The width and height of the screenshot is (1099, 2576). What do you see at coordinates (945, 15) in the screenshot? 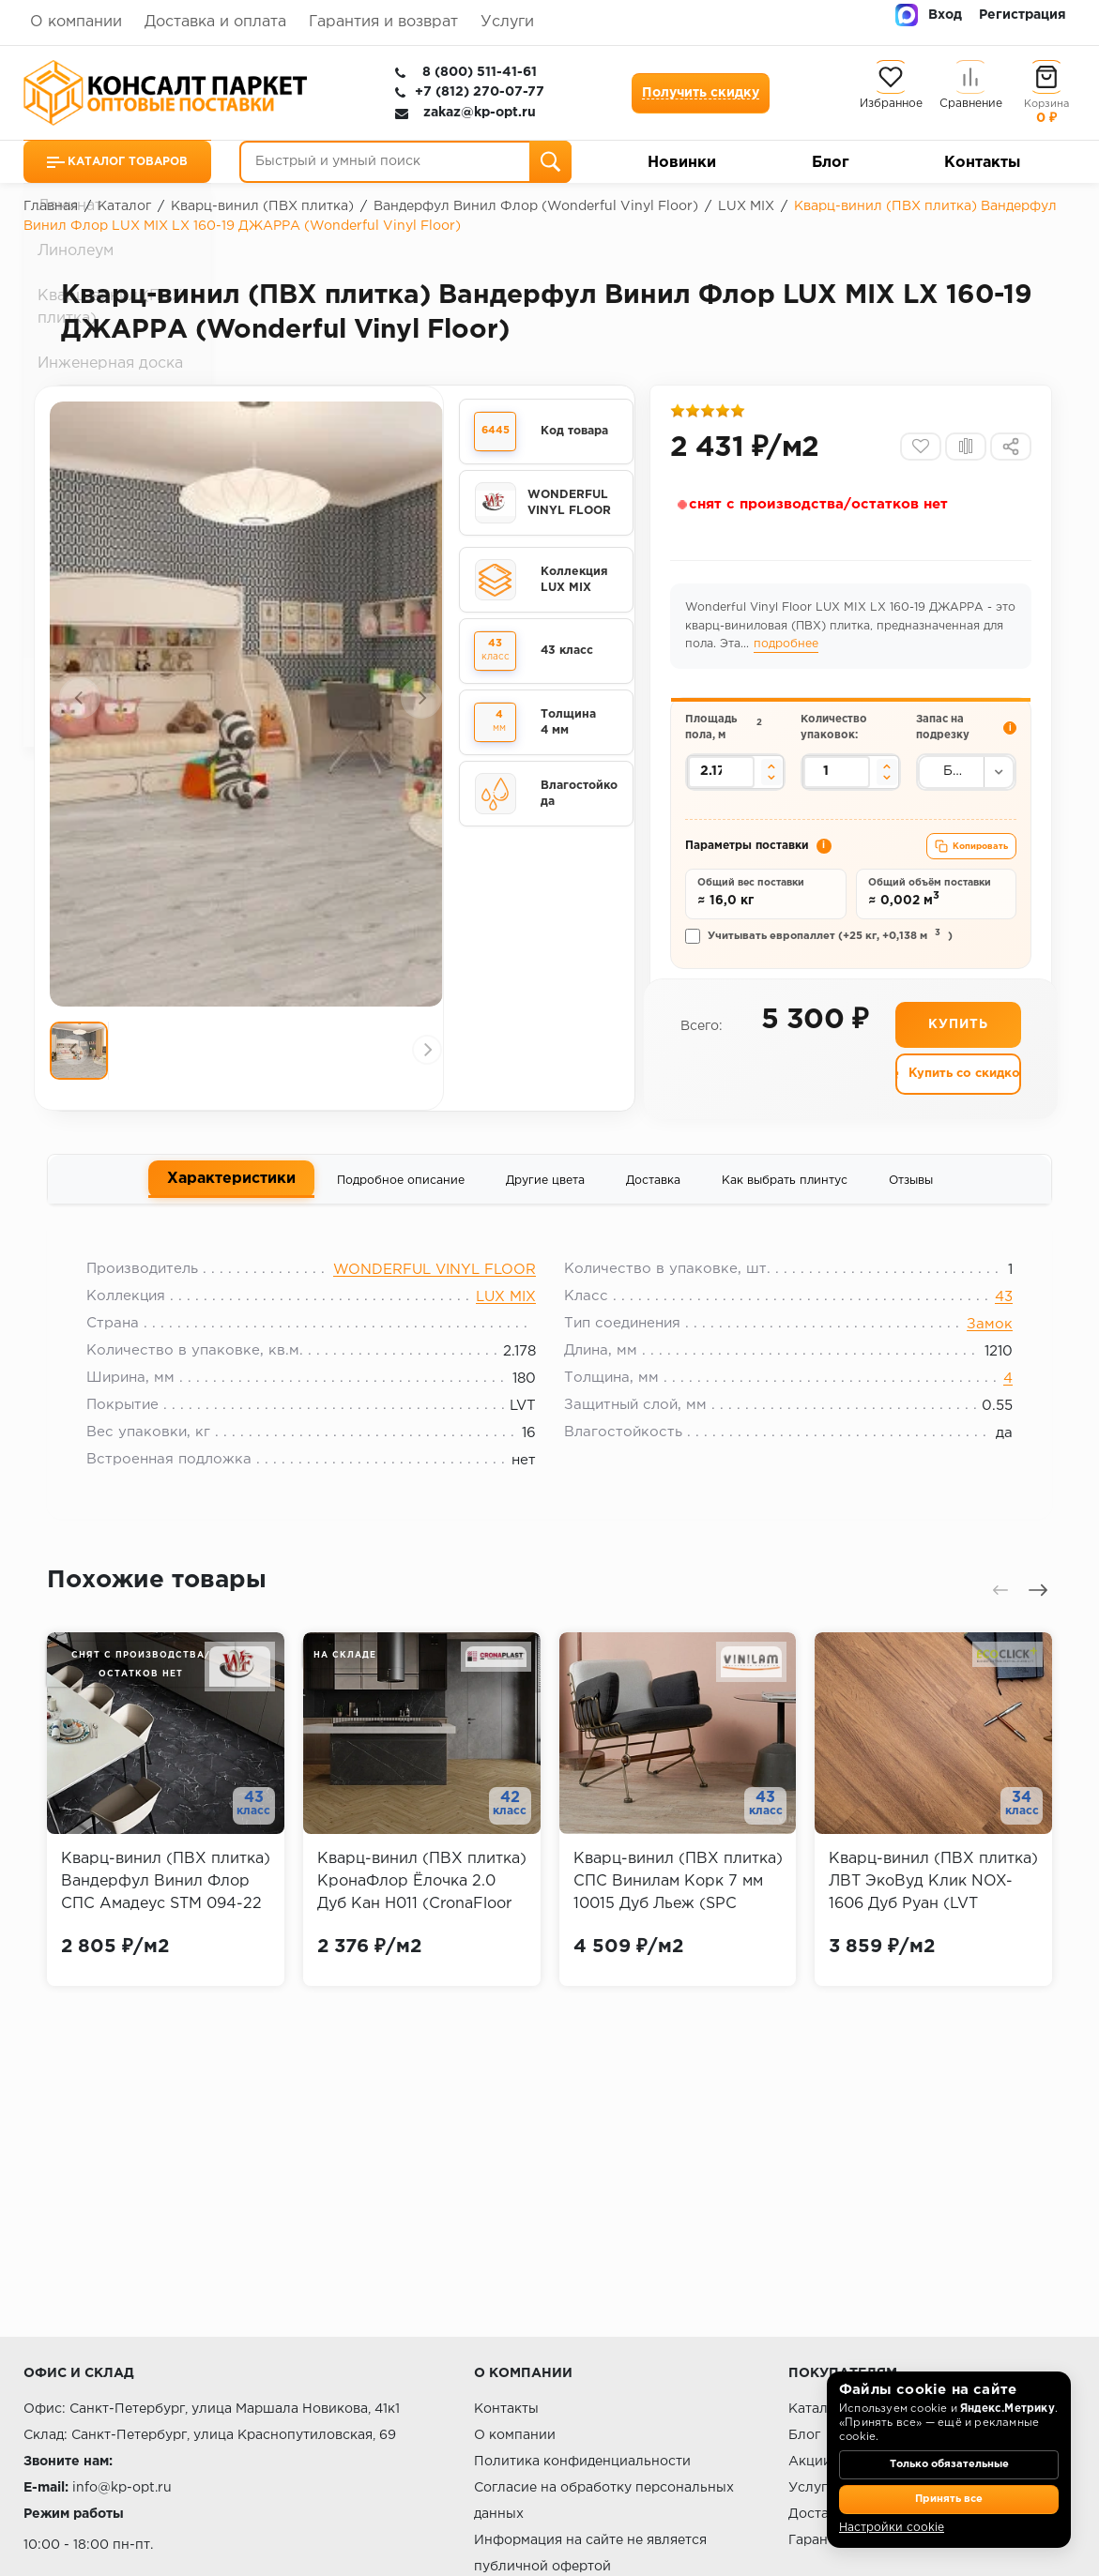
I see `Вход` at bounding box center [945, 15].